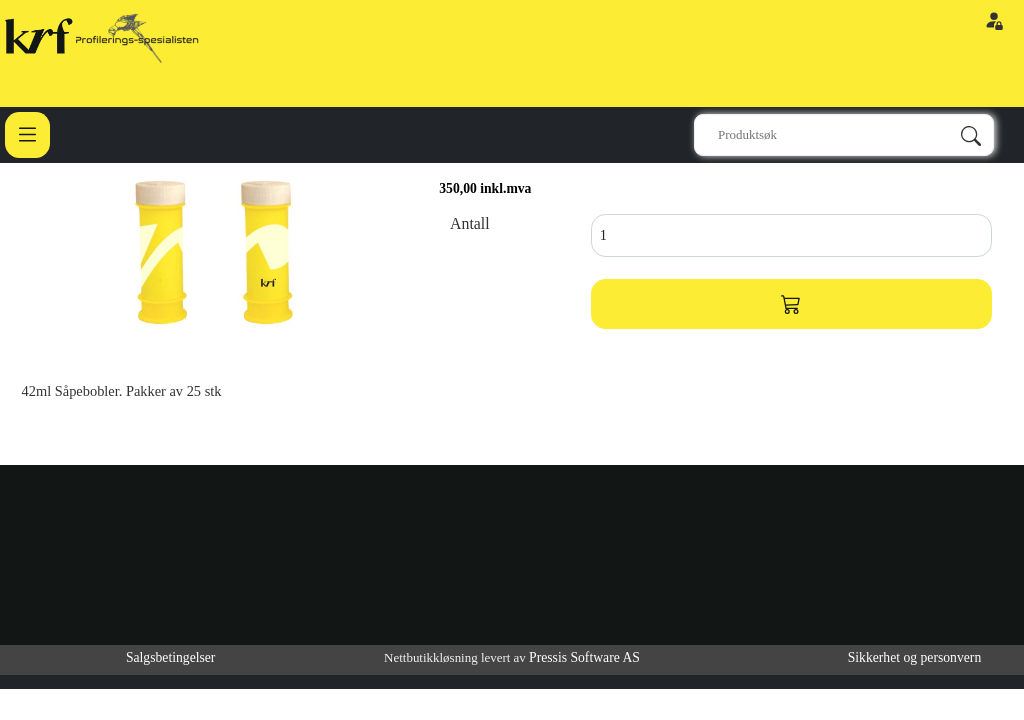 The height and width of the screenshot is (720, 1024). Describe the element at coordinates (915, 657) in the screenshot. I see `Sikkerhet og personvern` at that location.